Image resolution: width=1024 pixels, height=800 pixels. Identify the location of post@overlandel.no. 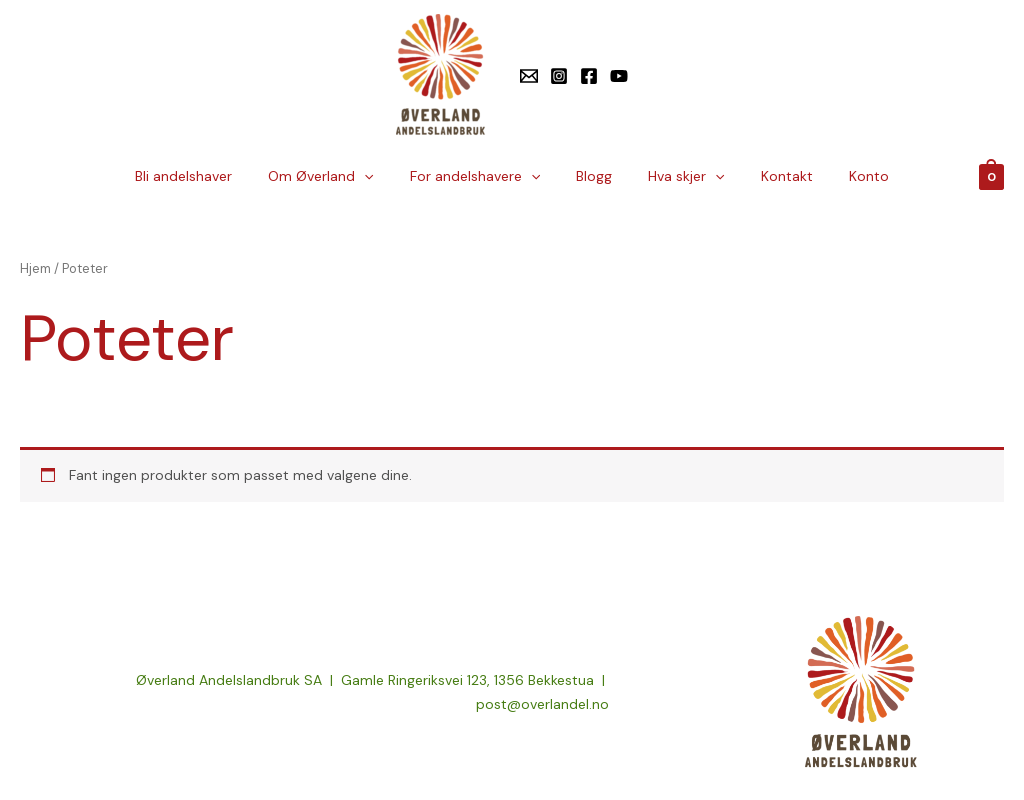
(542, 704).